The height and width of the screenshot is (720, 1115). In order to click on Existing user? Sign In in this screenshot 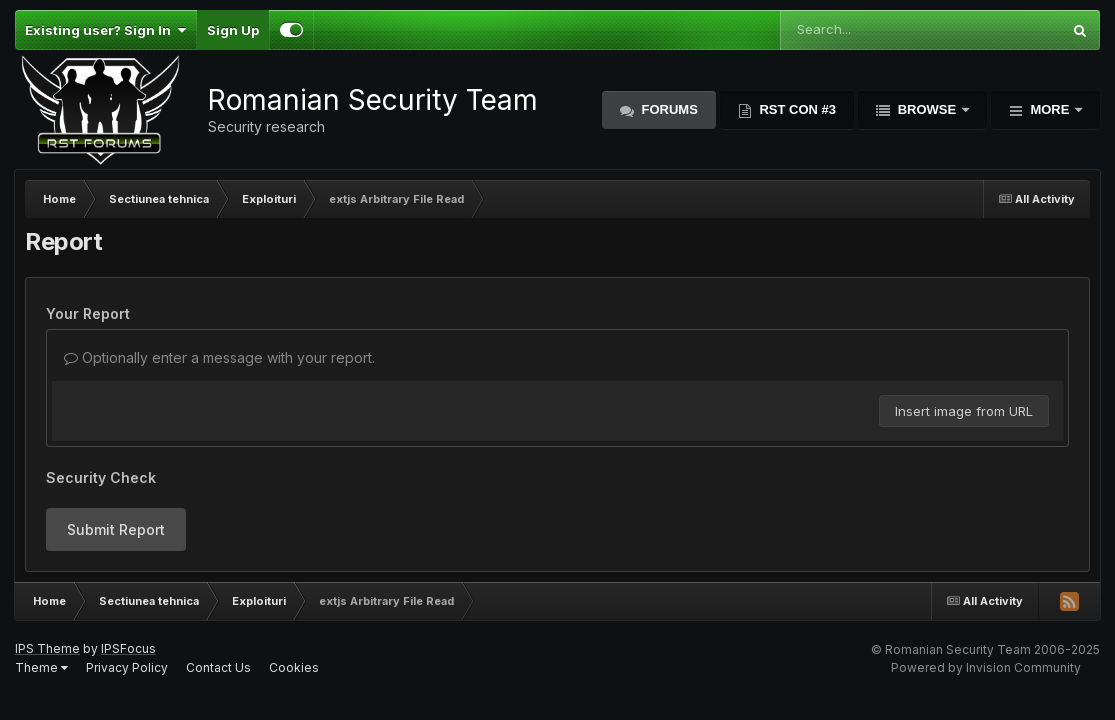, I will do `click(105, 30)`.